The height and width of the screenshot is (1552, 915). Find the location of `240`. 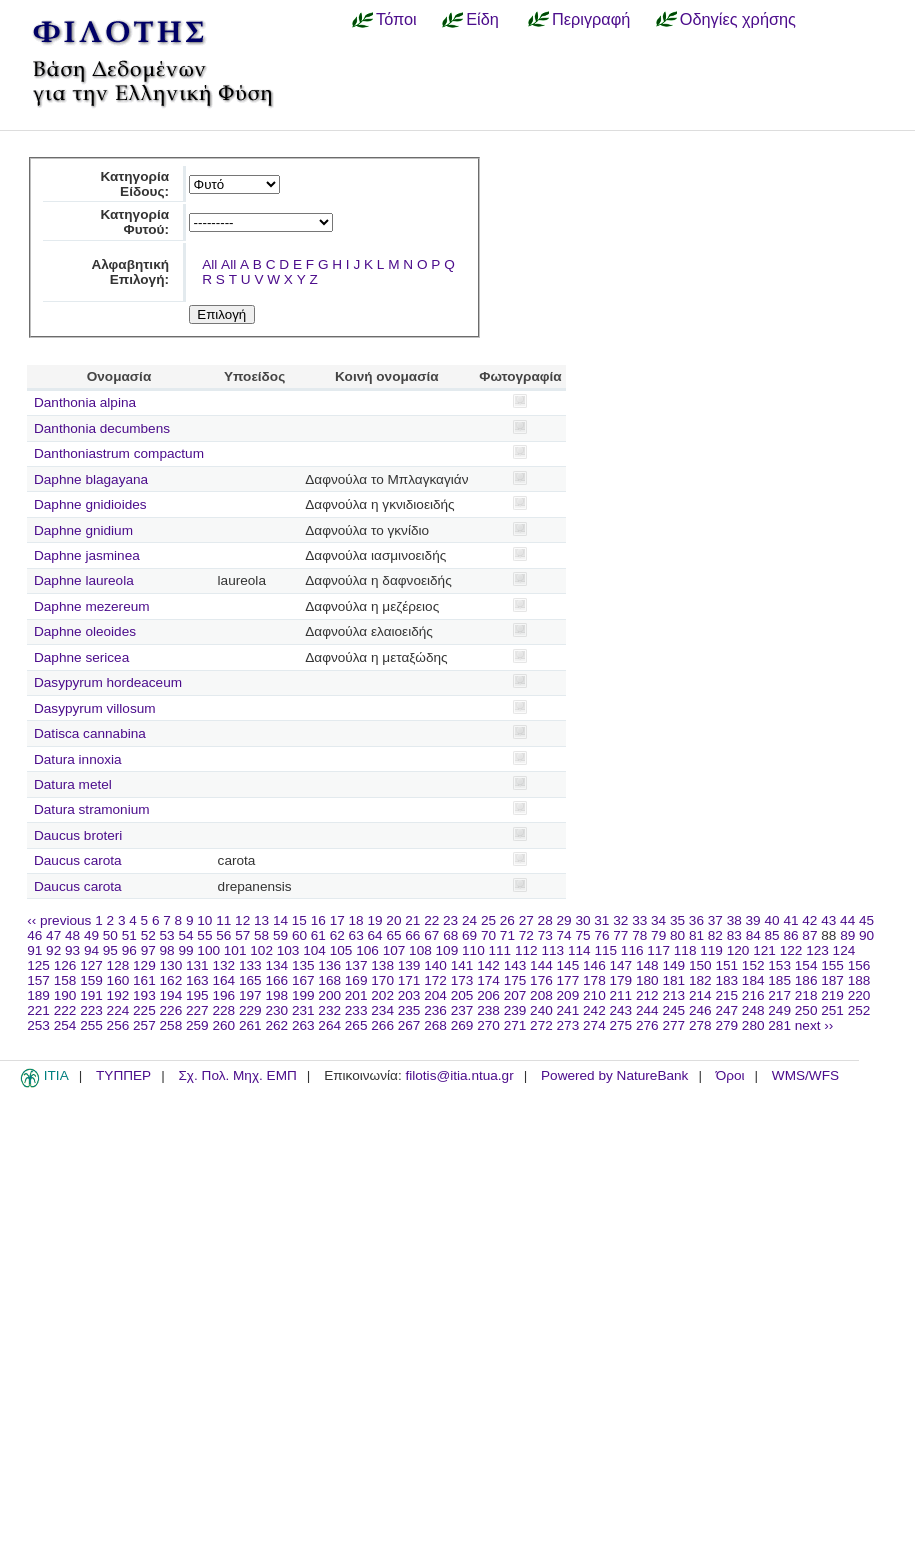

240 is located at coordinates (541, 1010).